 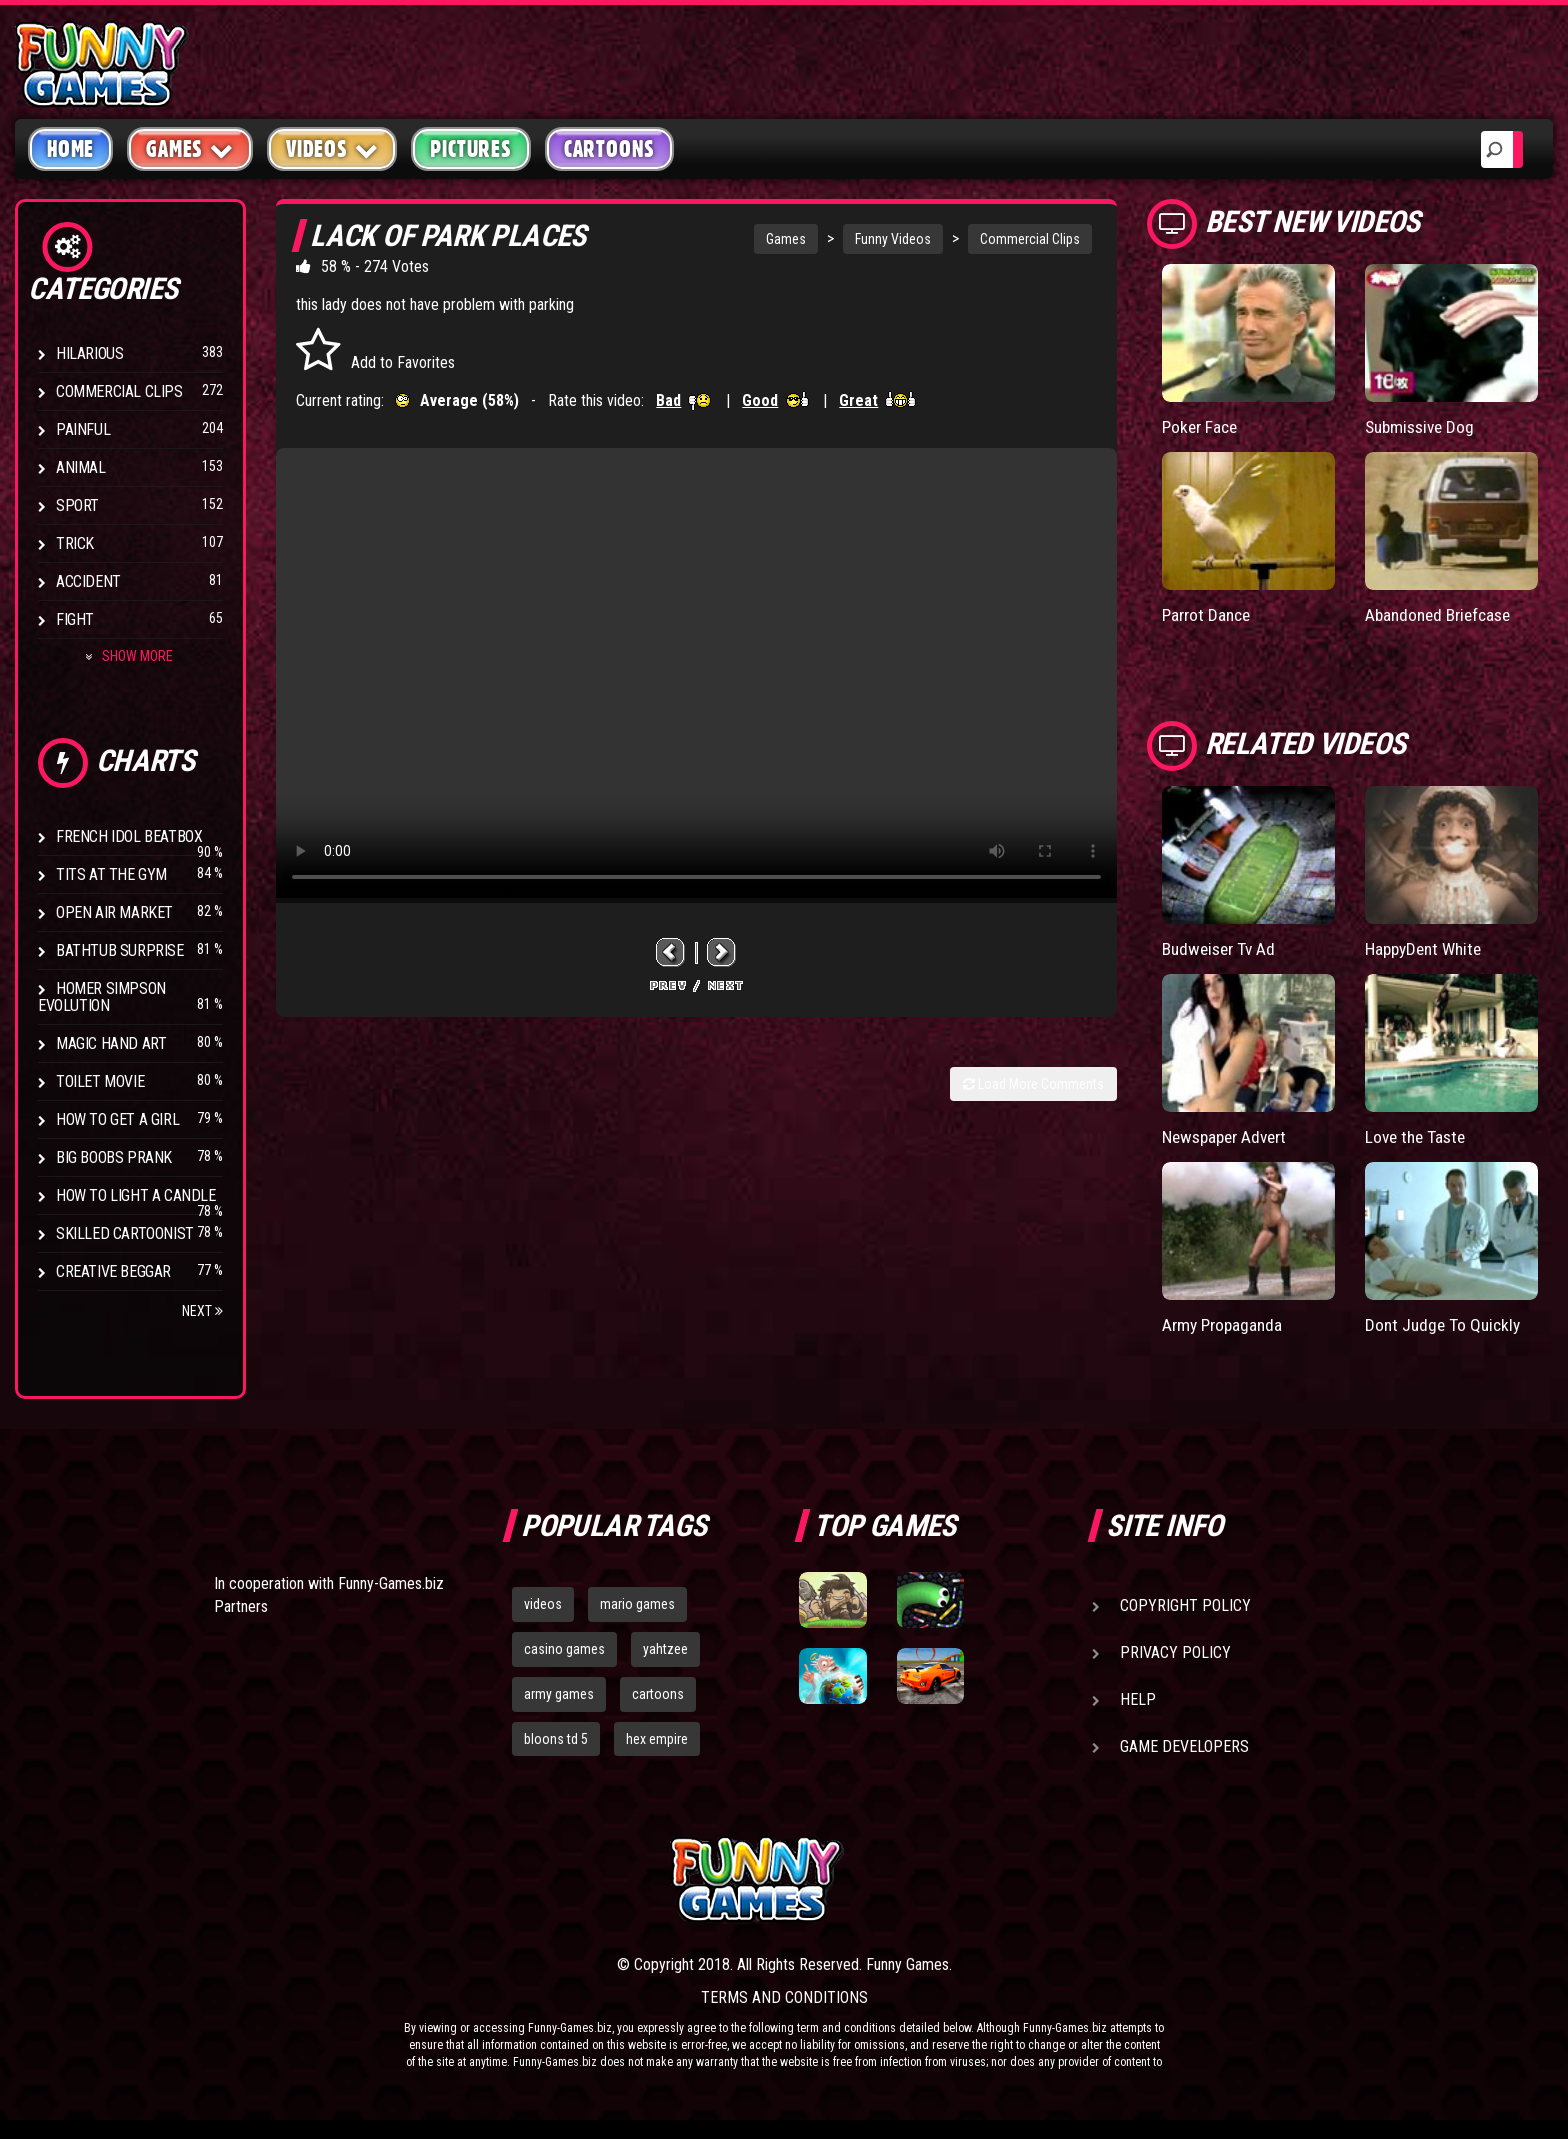 I want to click on HappyDent White, so click(x=1427, y=947).